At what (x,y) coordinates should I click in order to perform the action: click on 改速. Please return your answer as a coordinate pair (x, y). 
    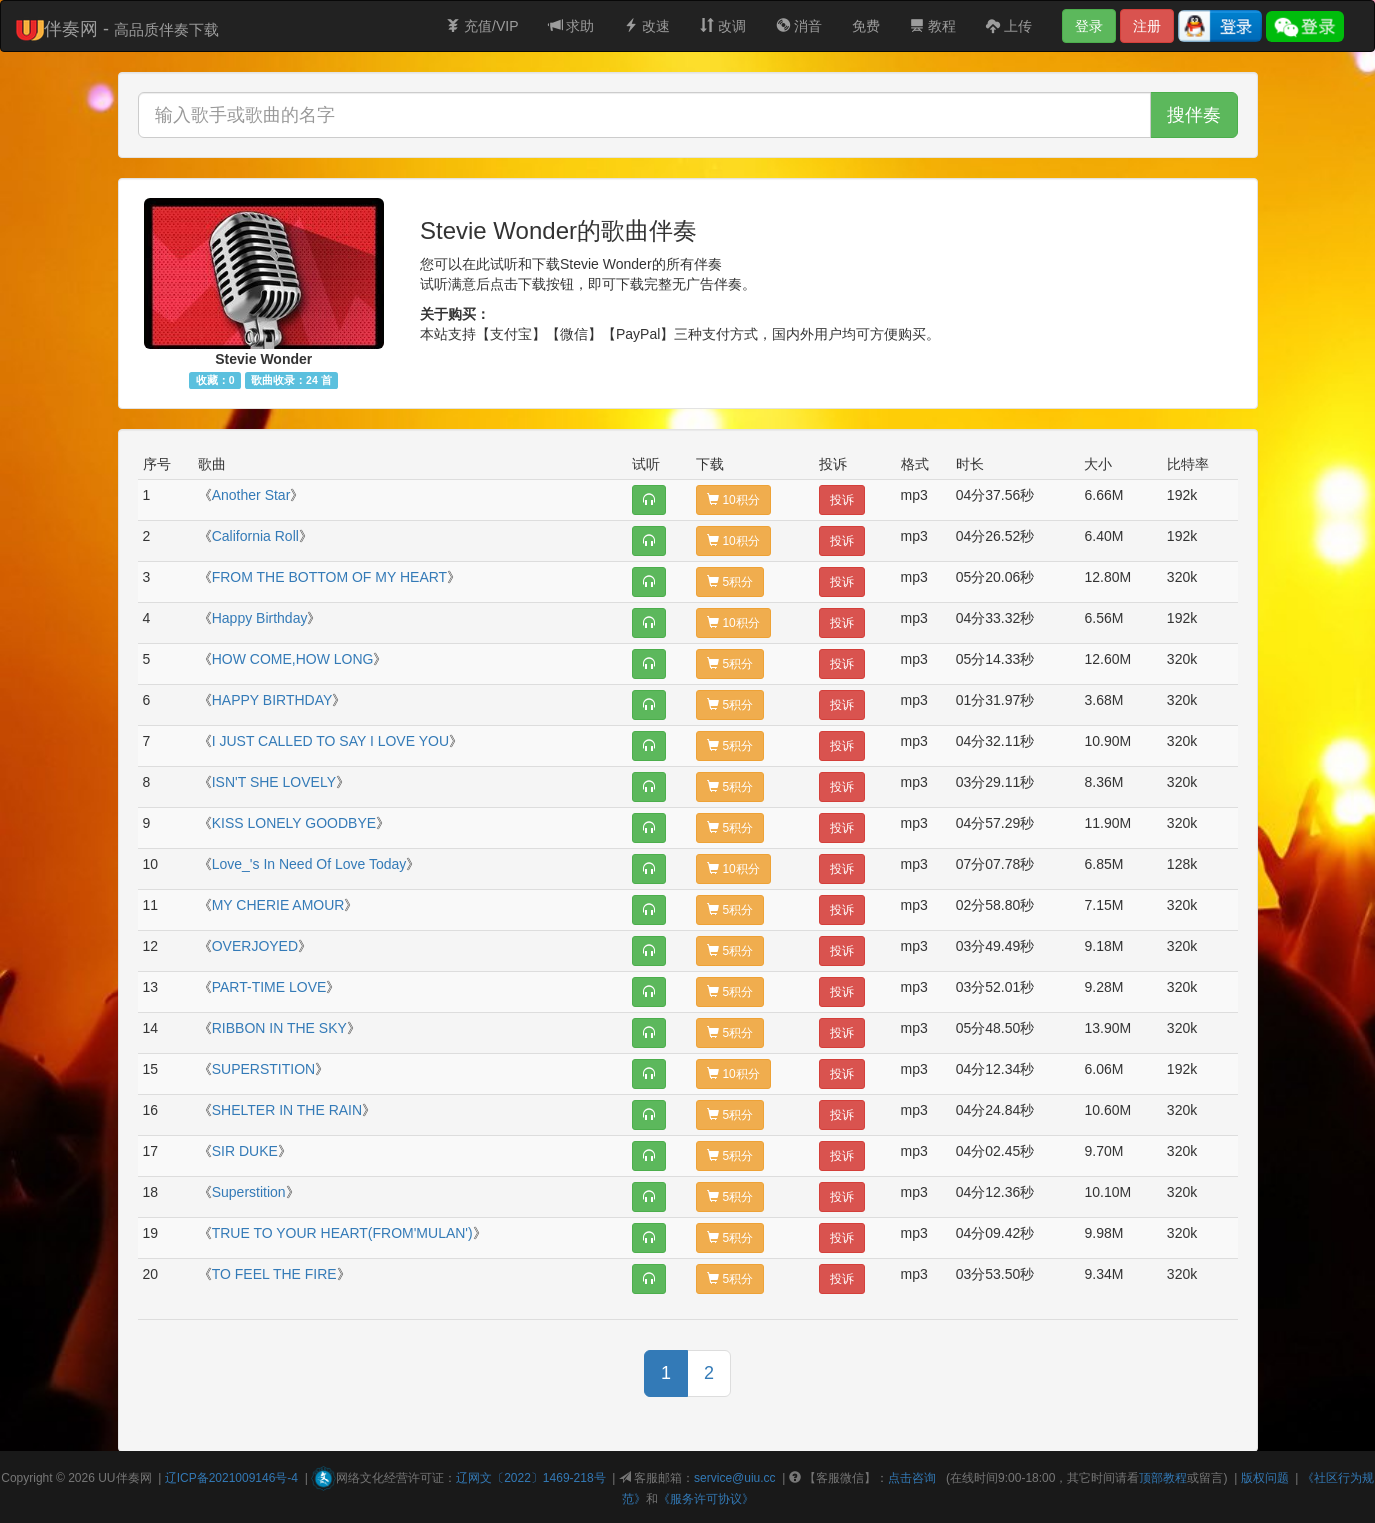
    Looking at the image, I should click on (647, 26).